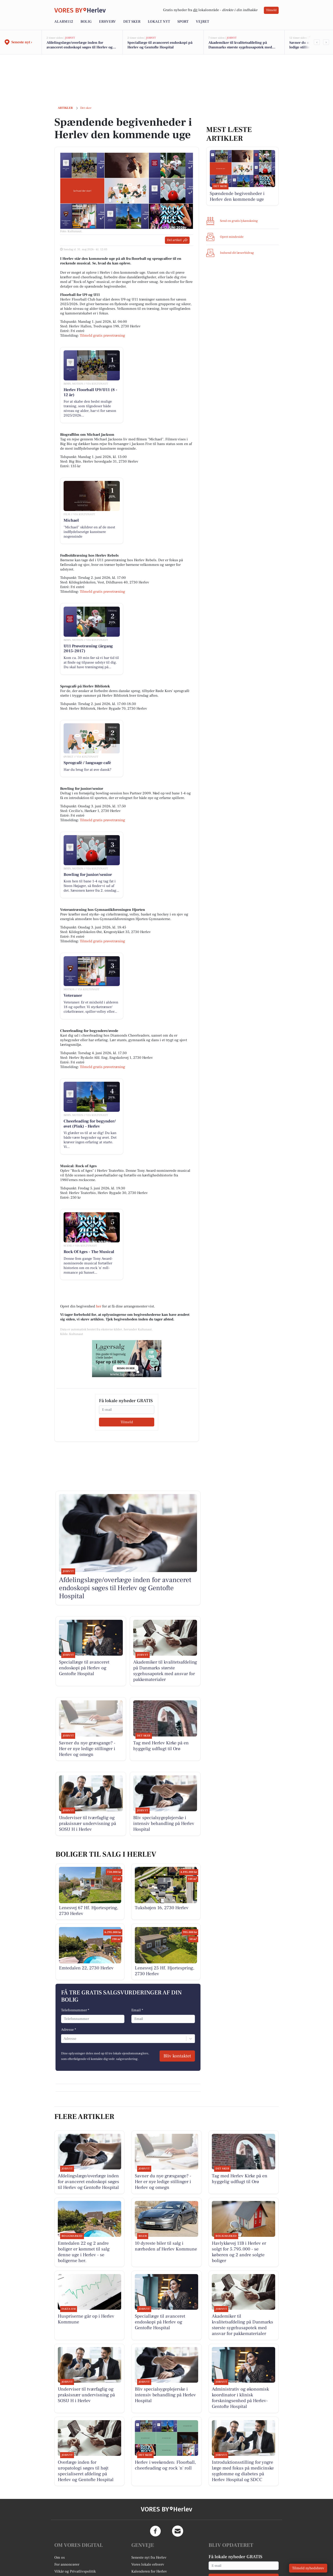 Image resolution: width=333 pixels, height=2576 pixels. What do you see at coordinates (59, 2557) in the screenshot?
I see `Om os` at bounding box center [59, 2557].